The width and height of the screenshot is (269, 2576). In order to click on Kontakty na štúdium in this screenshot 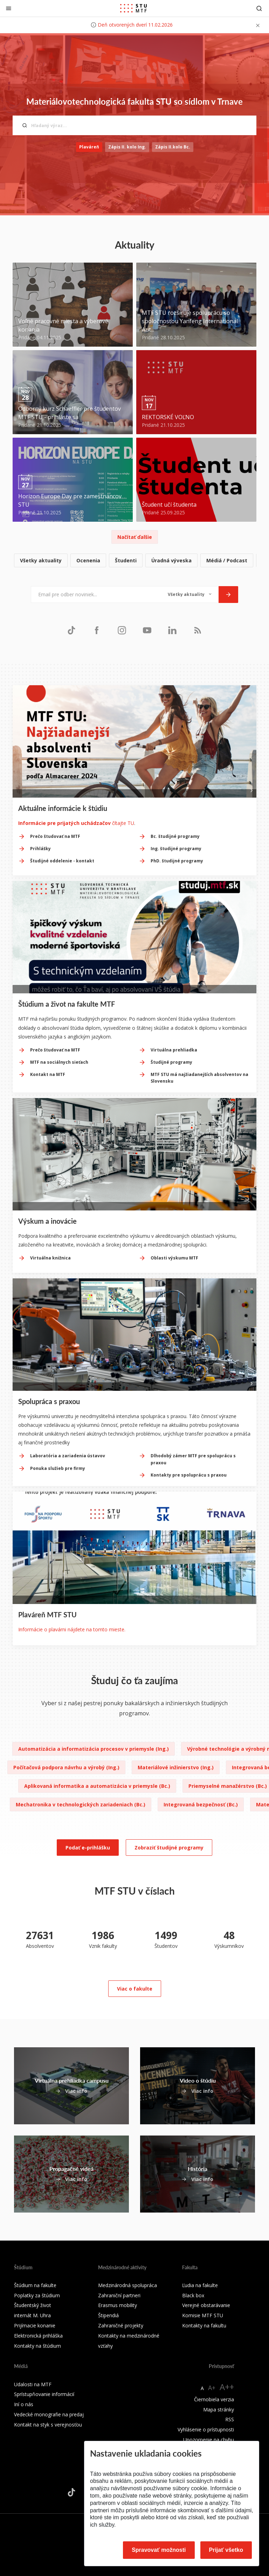, I will do `click(37, 2345)`.